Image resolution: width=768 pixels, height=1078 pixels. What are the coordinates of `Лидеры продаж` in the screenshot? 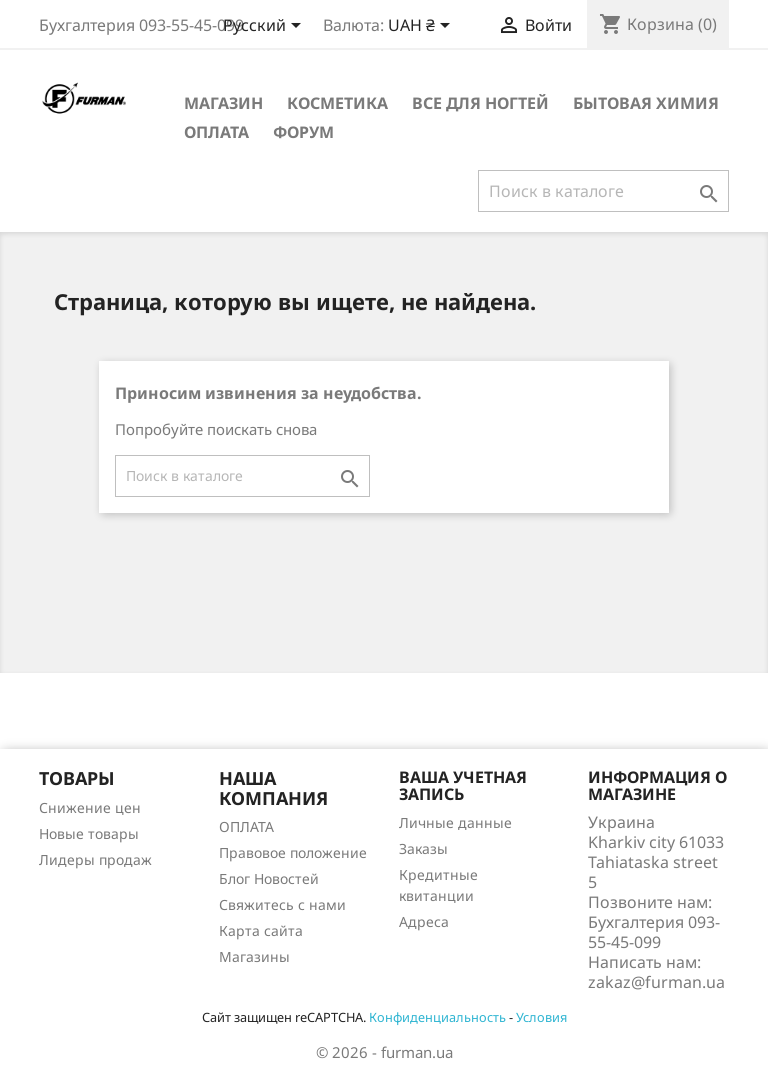 It's located at (95, 859).